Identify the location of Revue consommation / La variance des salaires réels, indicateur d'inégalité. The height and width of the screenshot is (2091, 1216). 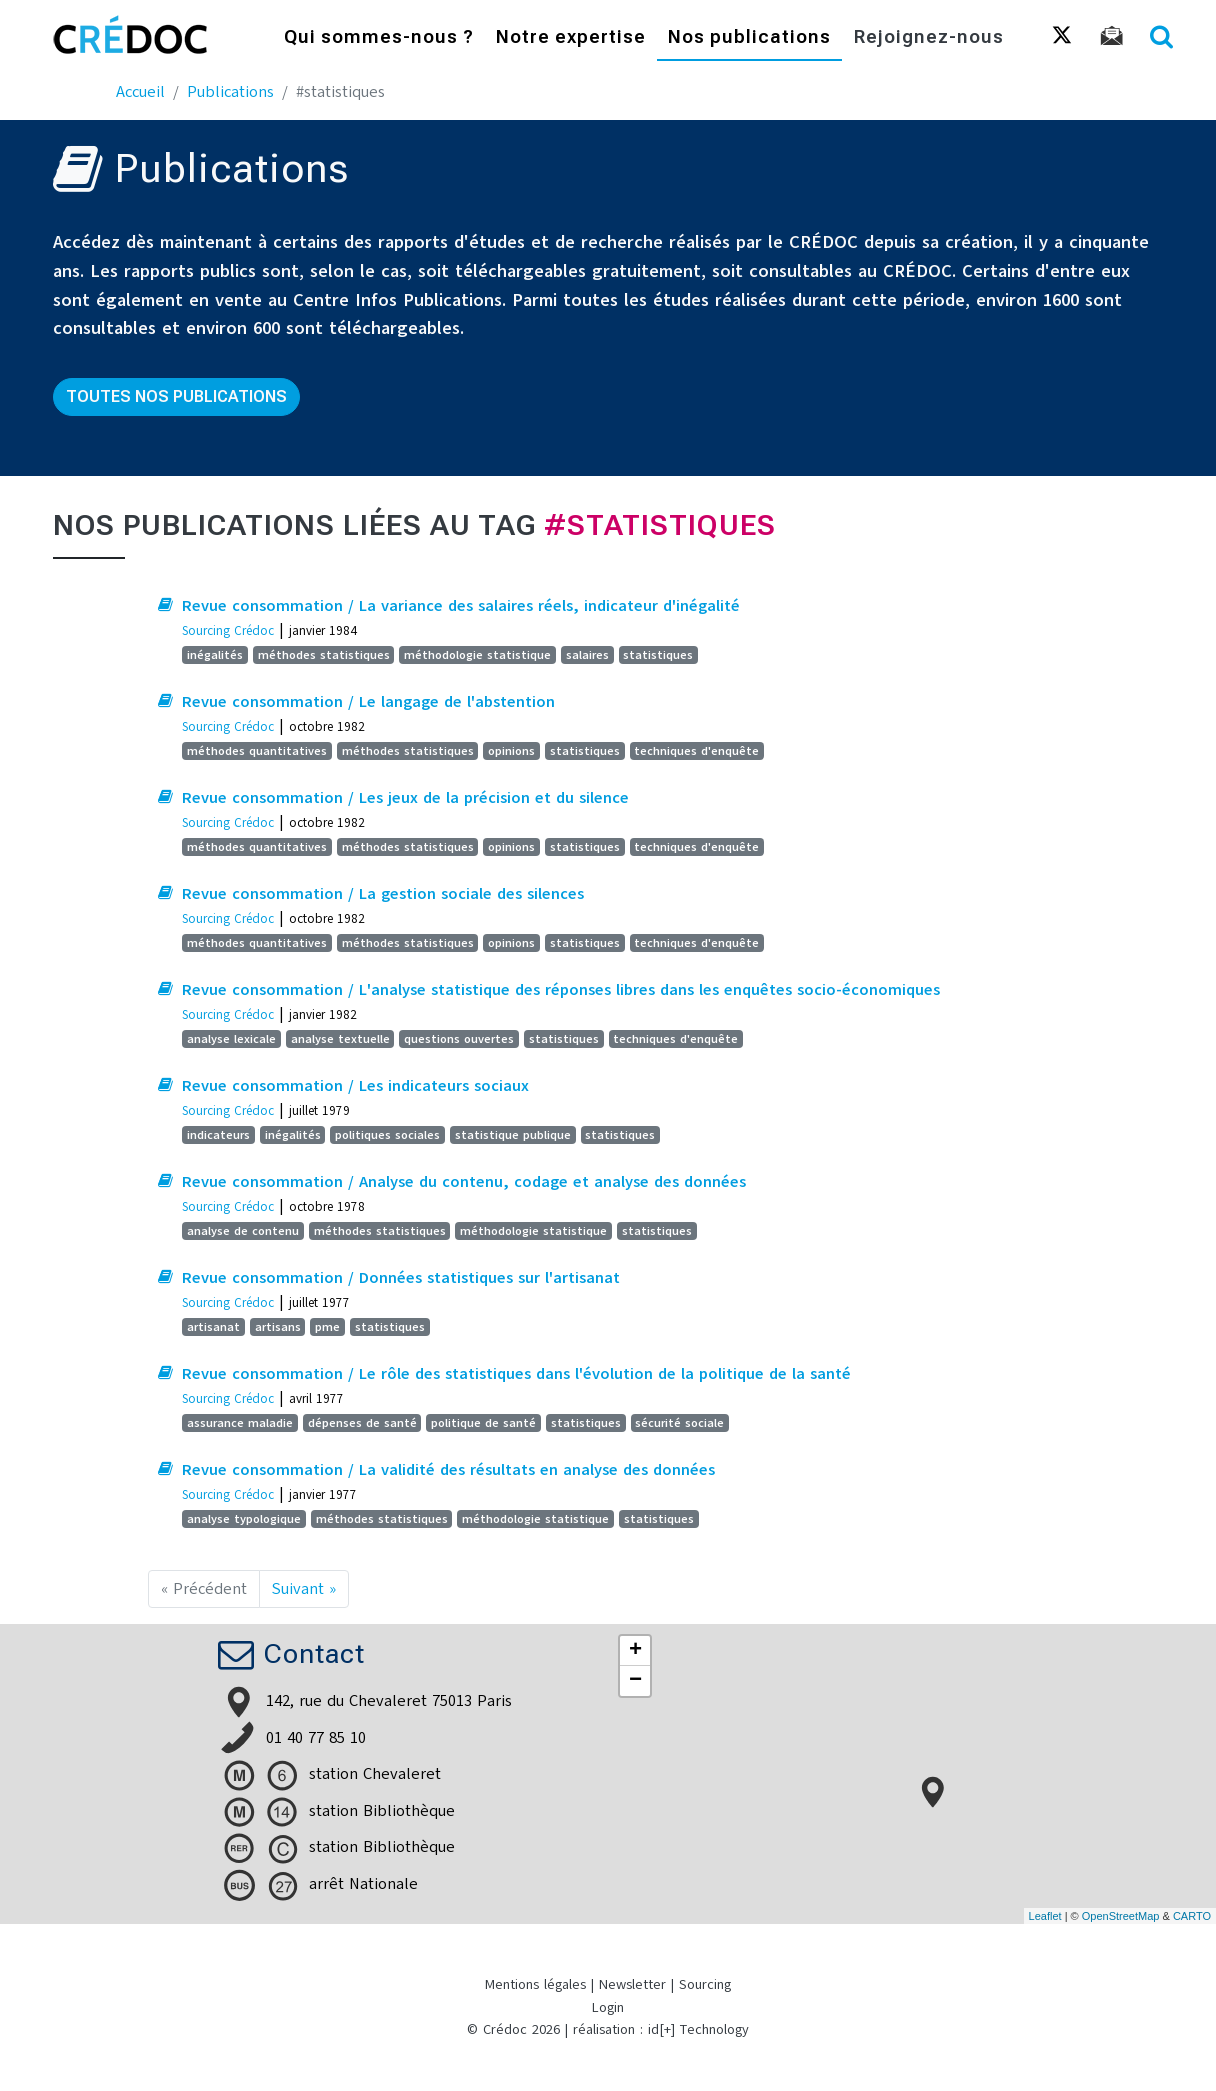
(461, 606).